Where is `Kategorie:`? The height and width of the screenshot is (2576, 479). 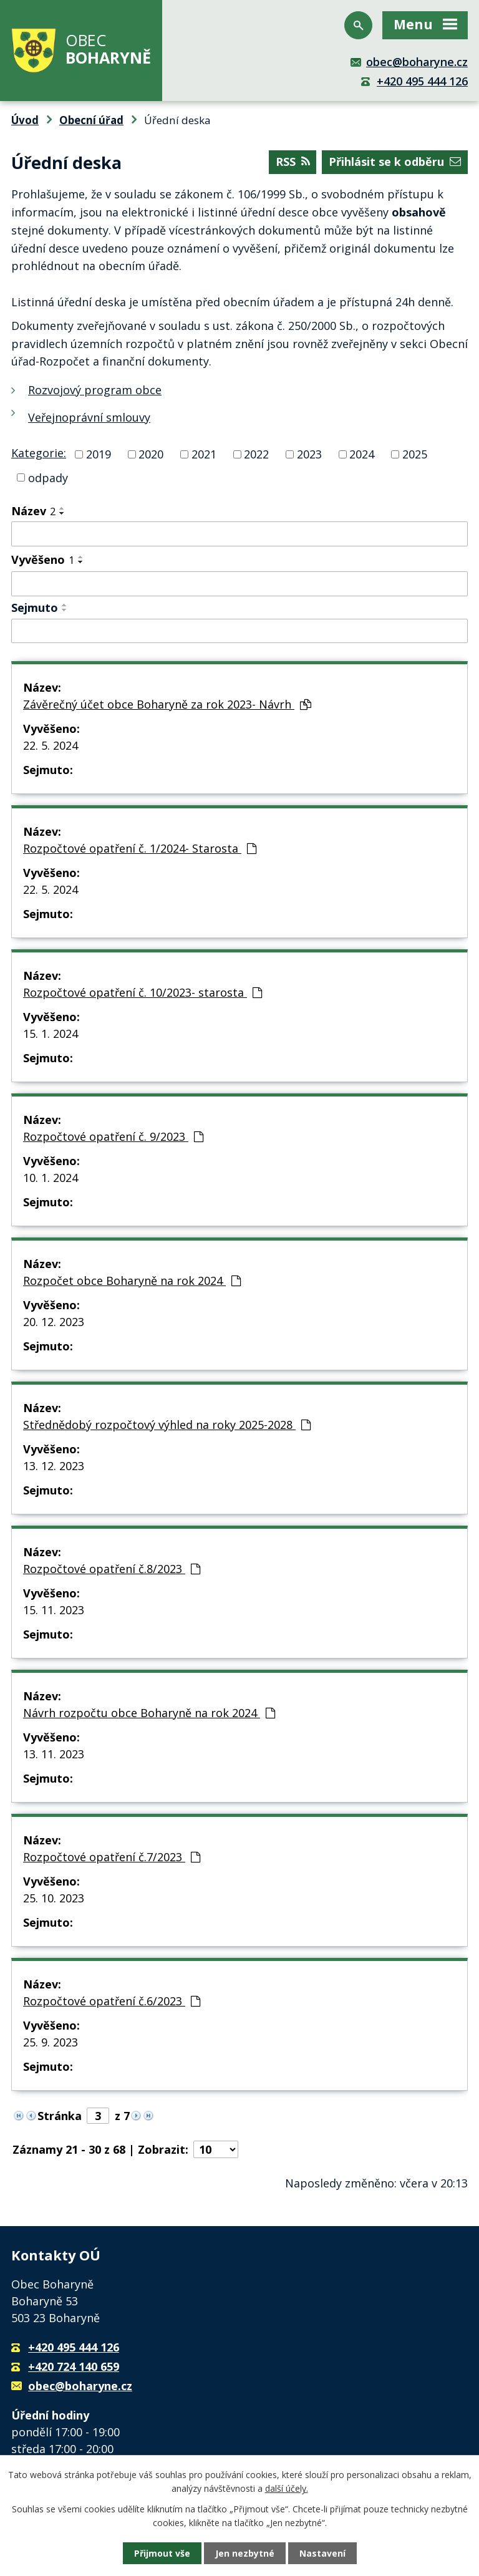
Kategorie: is located at coordinates (38, 452).